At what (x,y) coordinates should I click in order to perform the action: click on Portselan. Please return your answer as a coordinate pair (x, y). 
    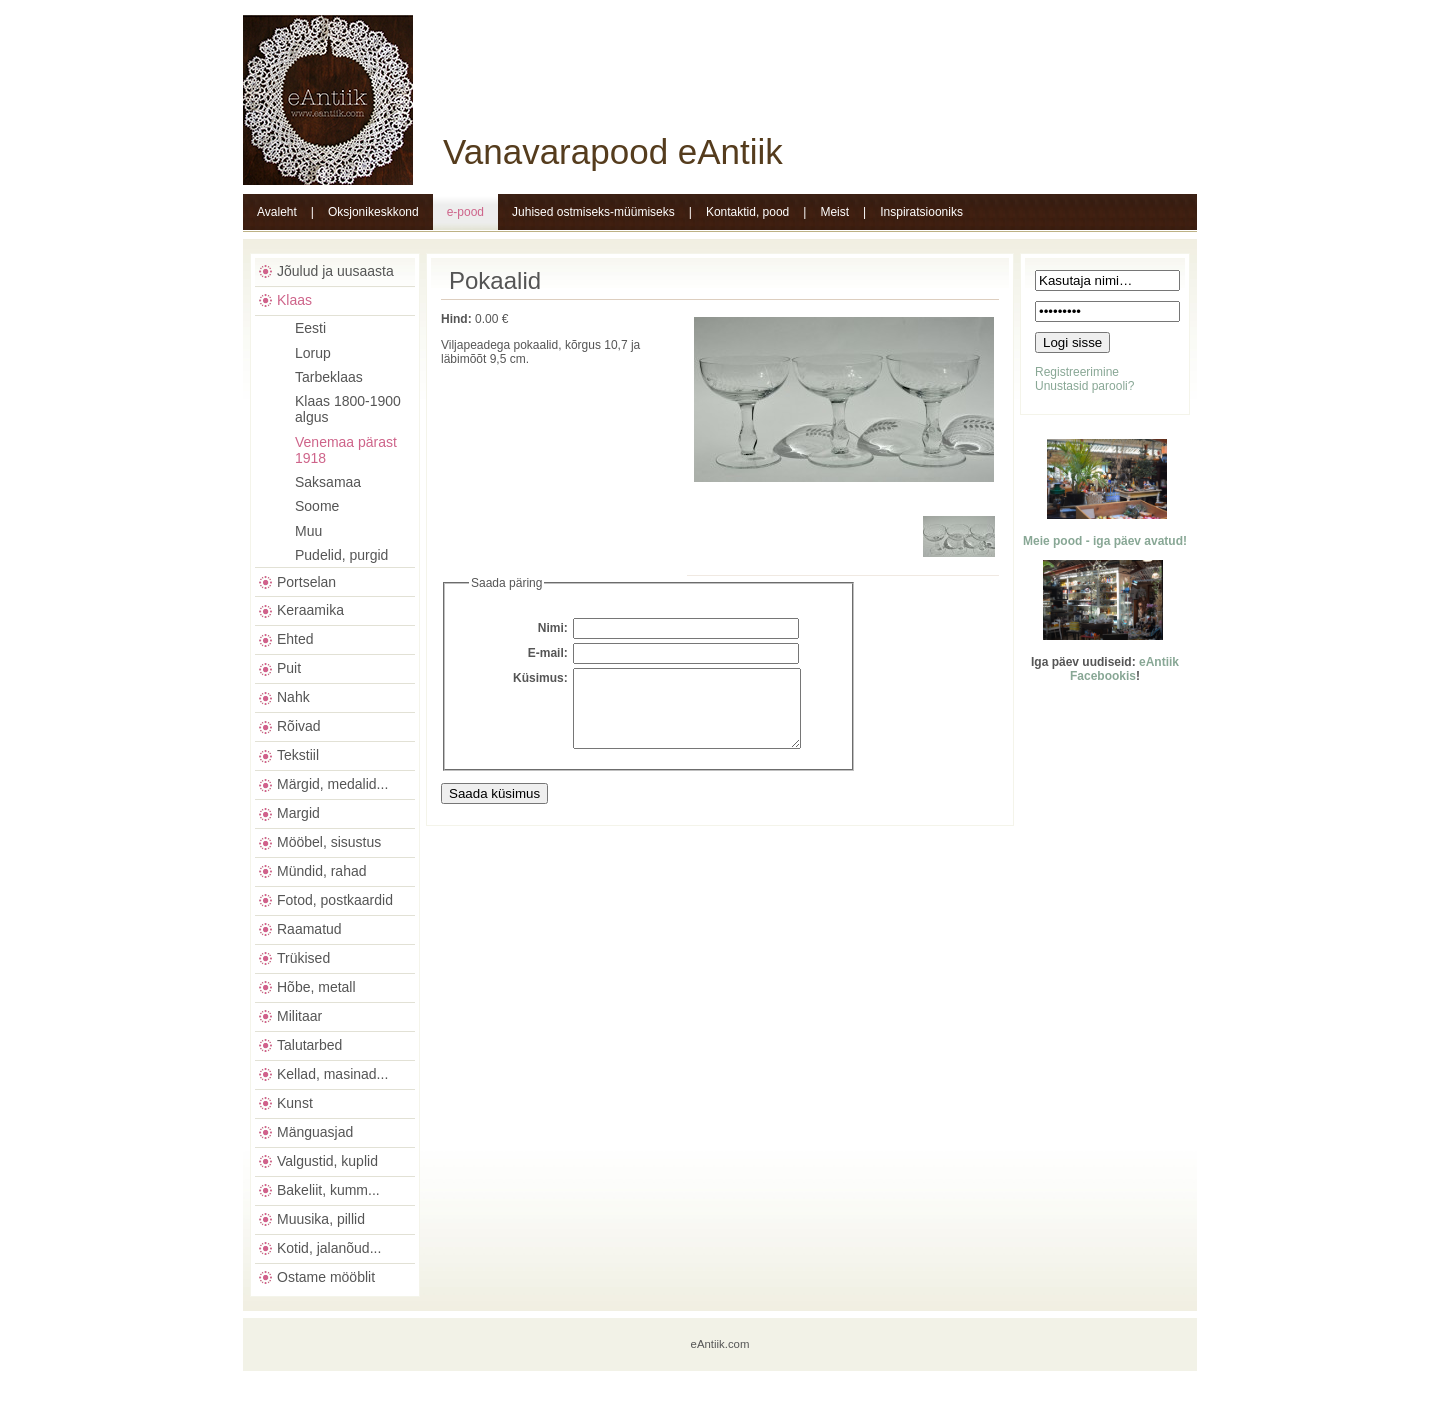
    Looking at the image, I should click on (306, 582).